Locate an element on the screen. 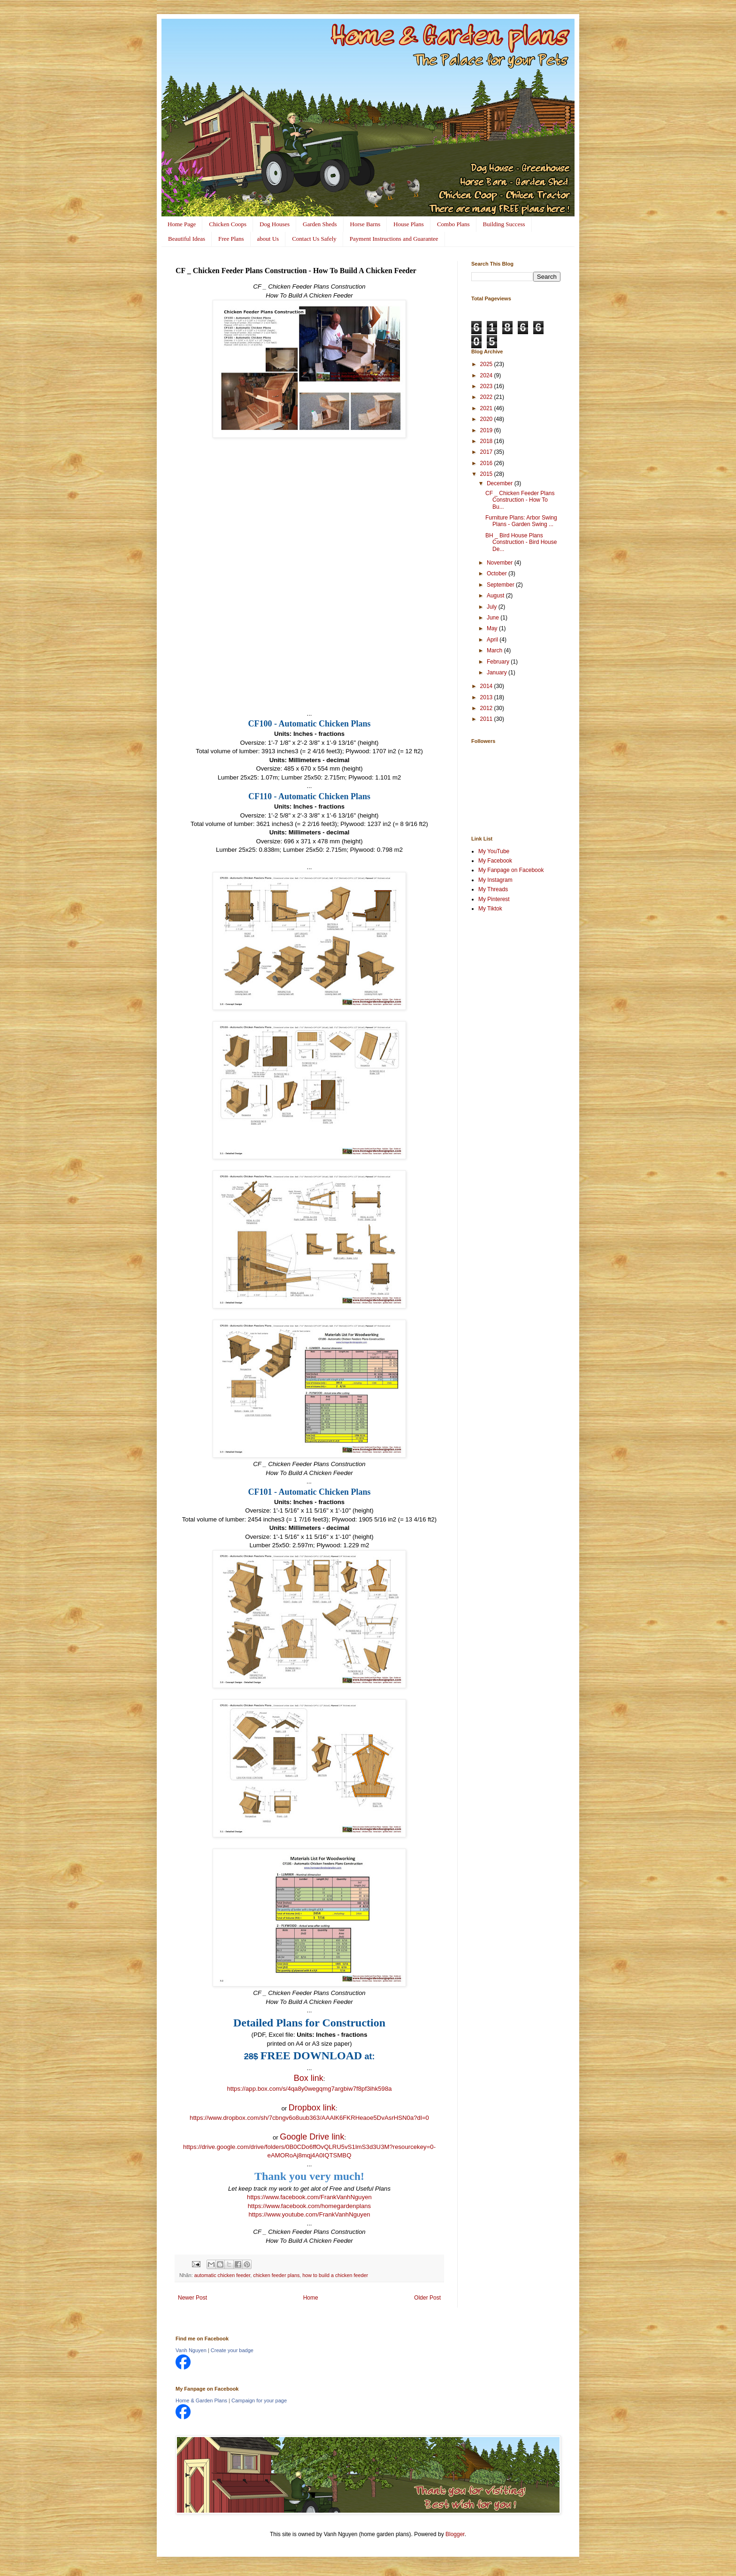 The height and width of the screenshot is (2576, 736). https://app.box.com/s/4qa8y0wegqmg7argbiw7f8pf3ihk598a is located at coordinates (309, 2088).